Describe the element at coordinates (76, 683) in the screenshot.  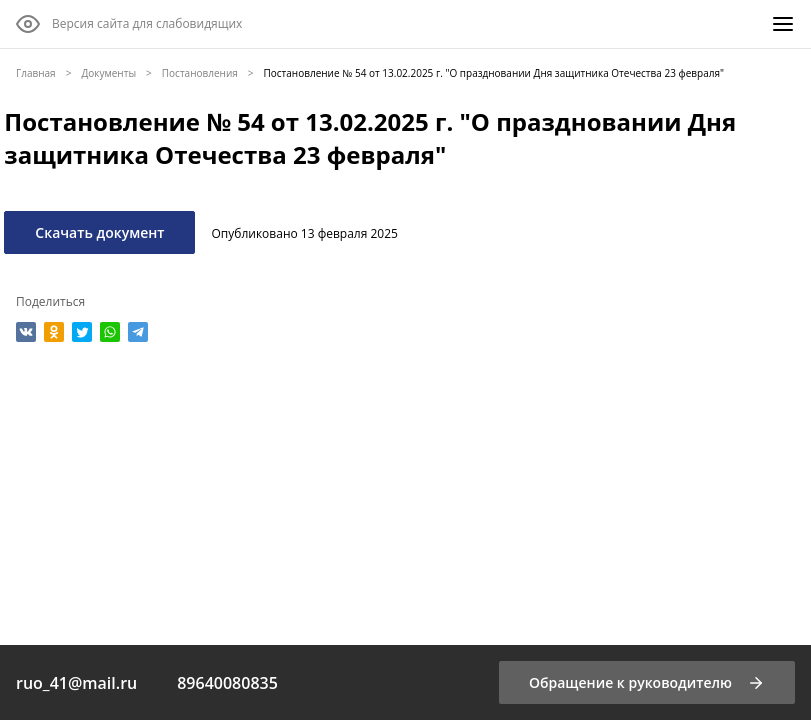
I see `ruo_41@mail.ru` at that location.